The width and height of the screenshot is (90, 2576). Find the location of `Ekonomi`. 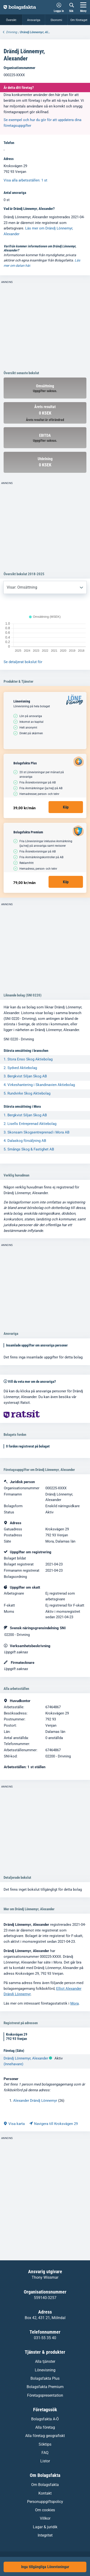

Ekonomi is located at coordinates (56, 20).